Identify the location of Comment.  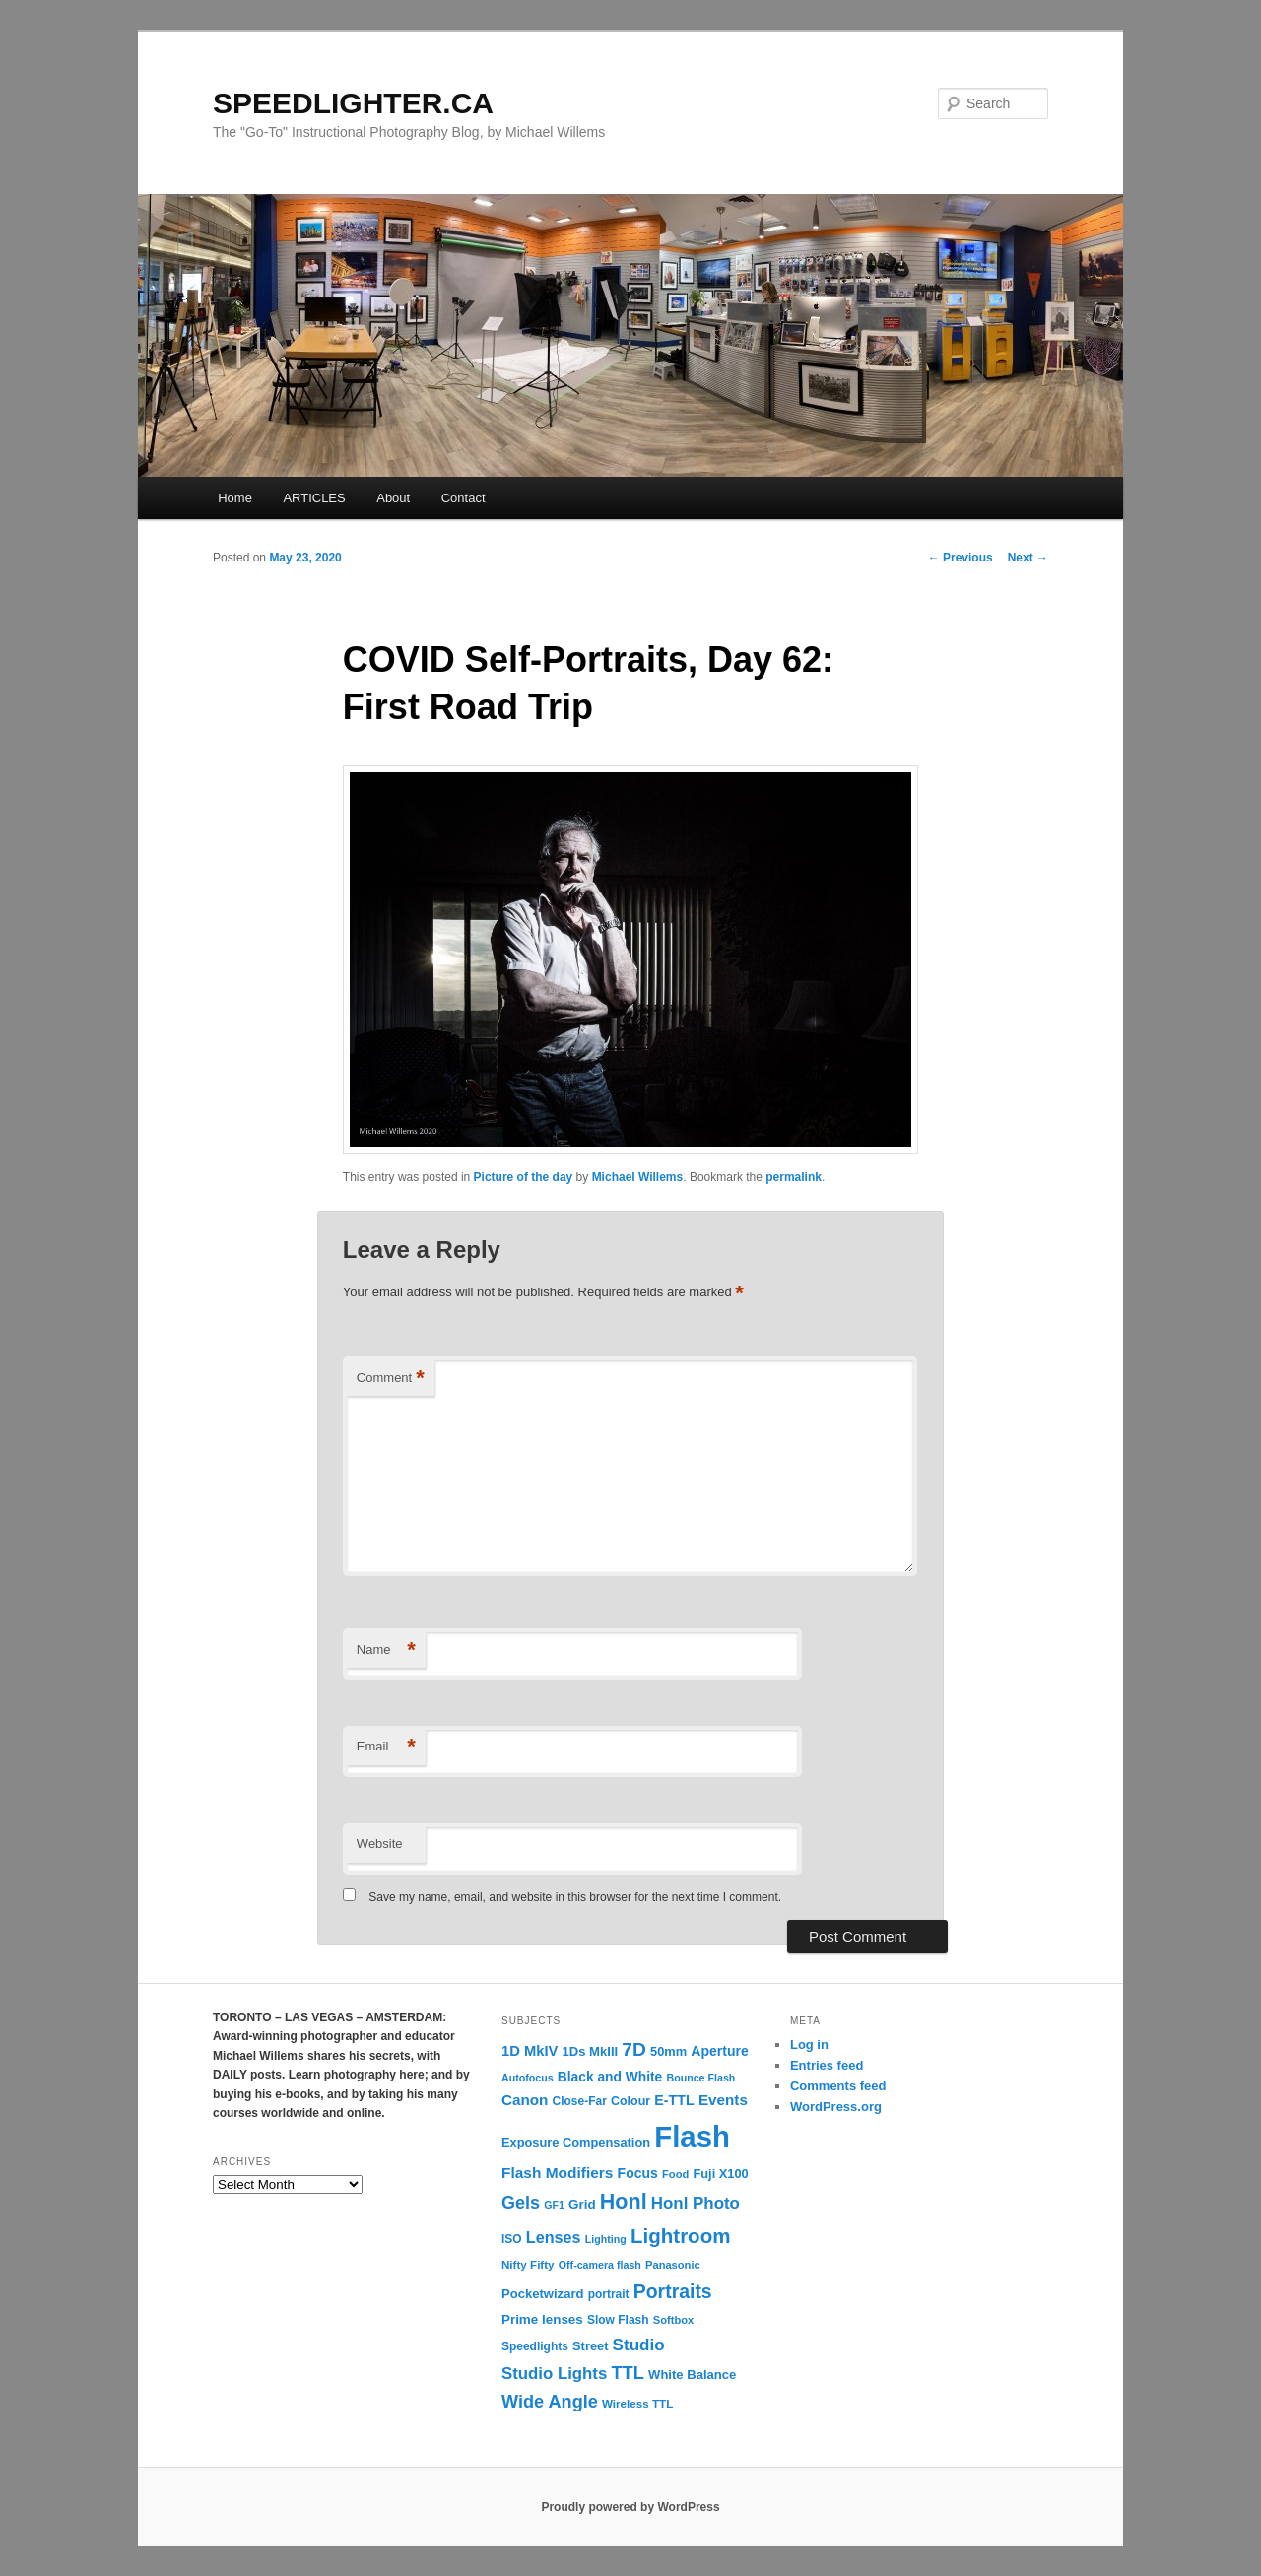
(391, 1378).